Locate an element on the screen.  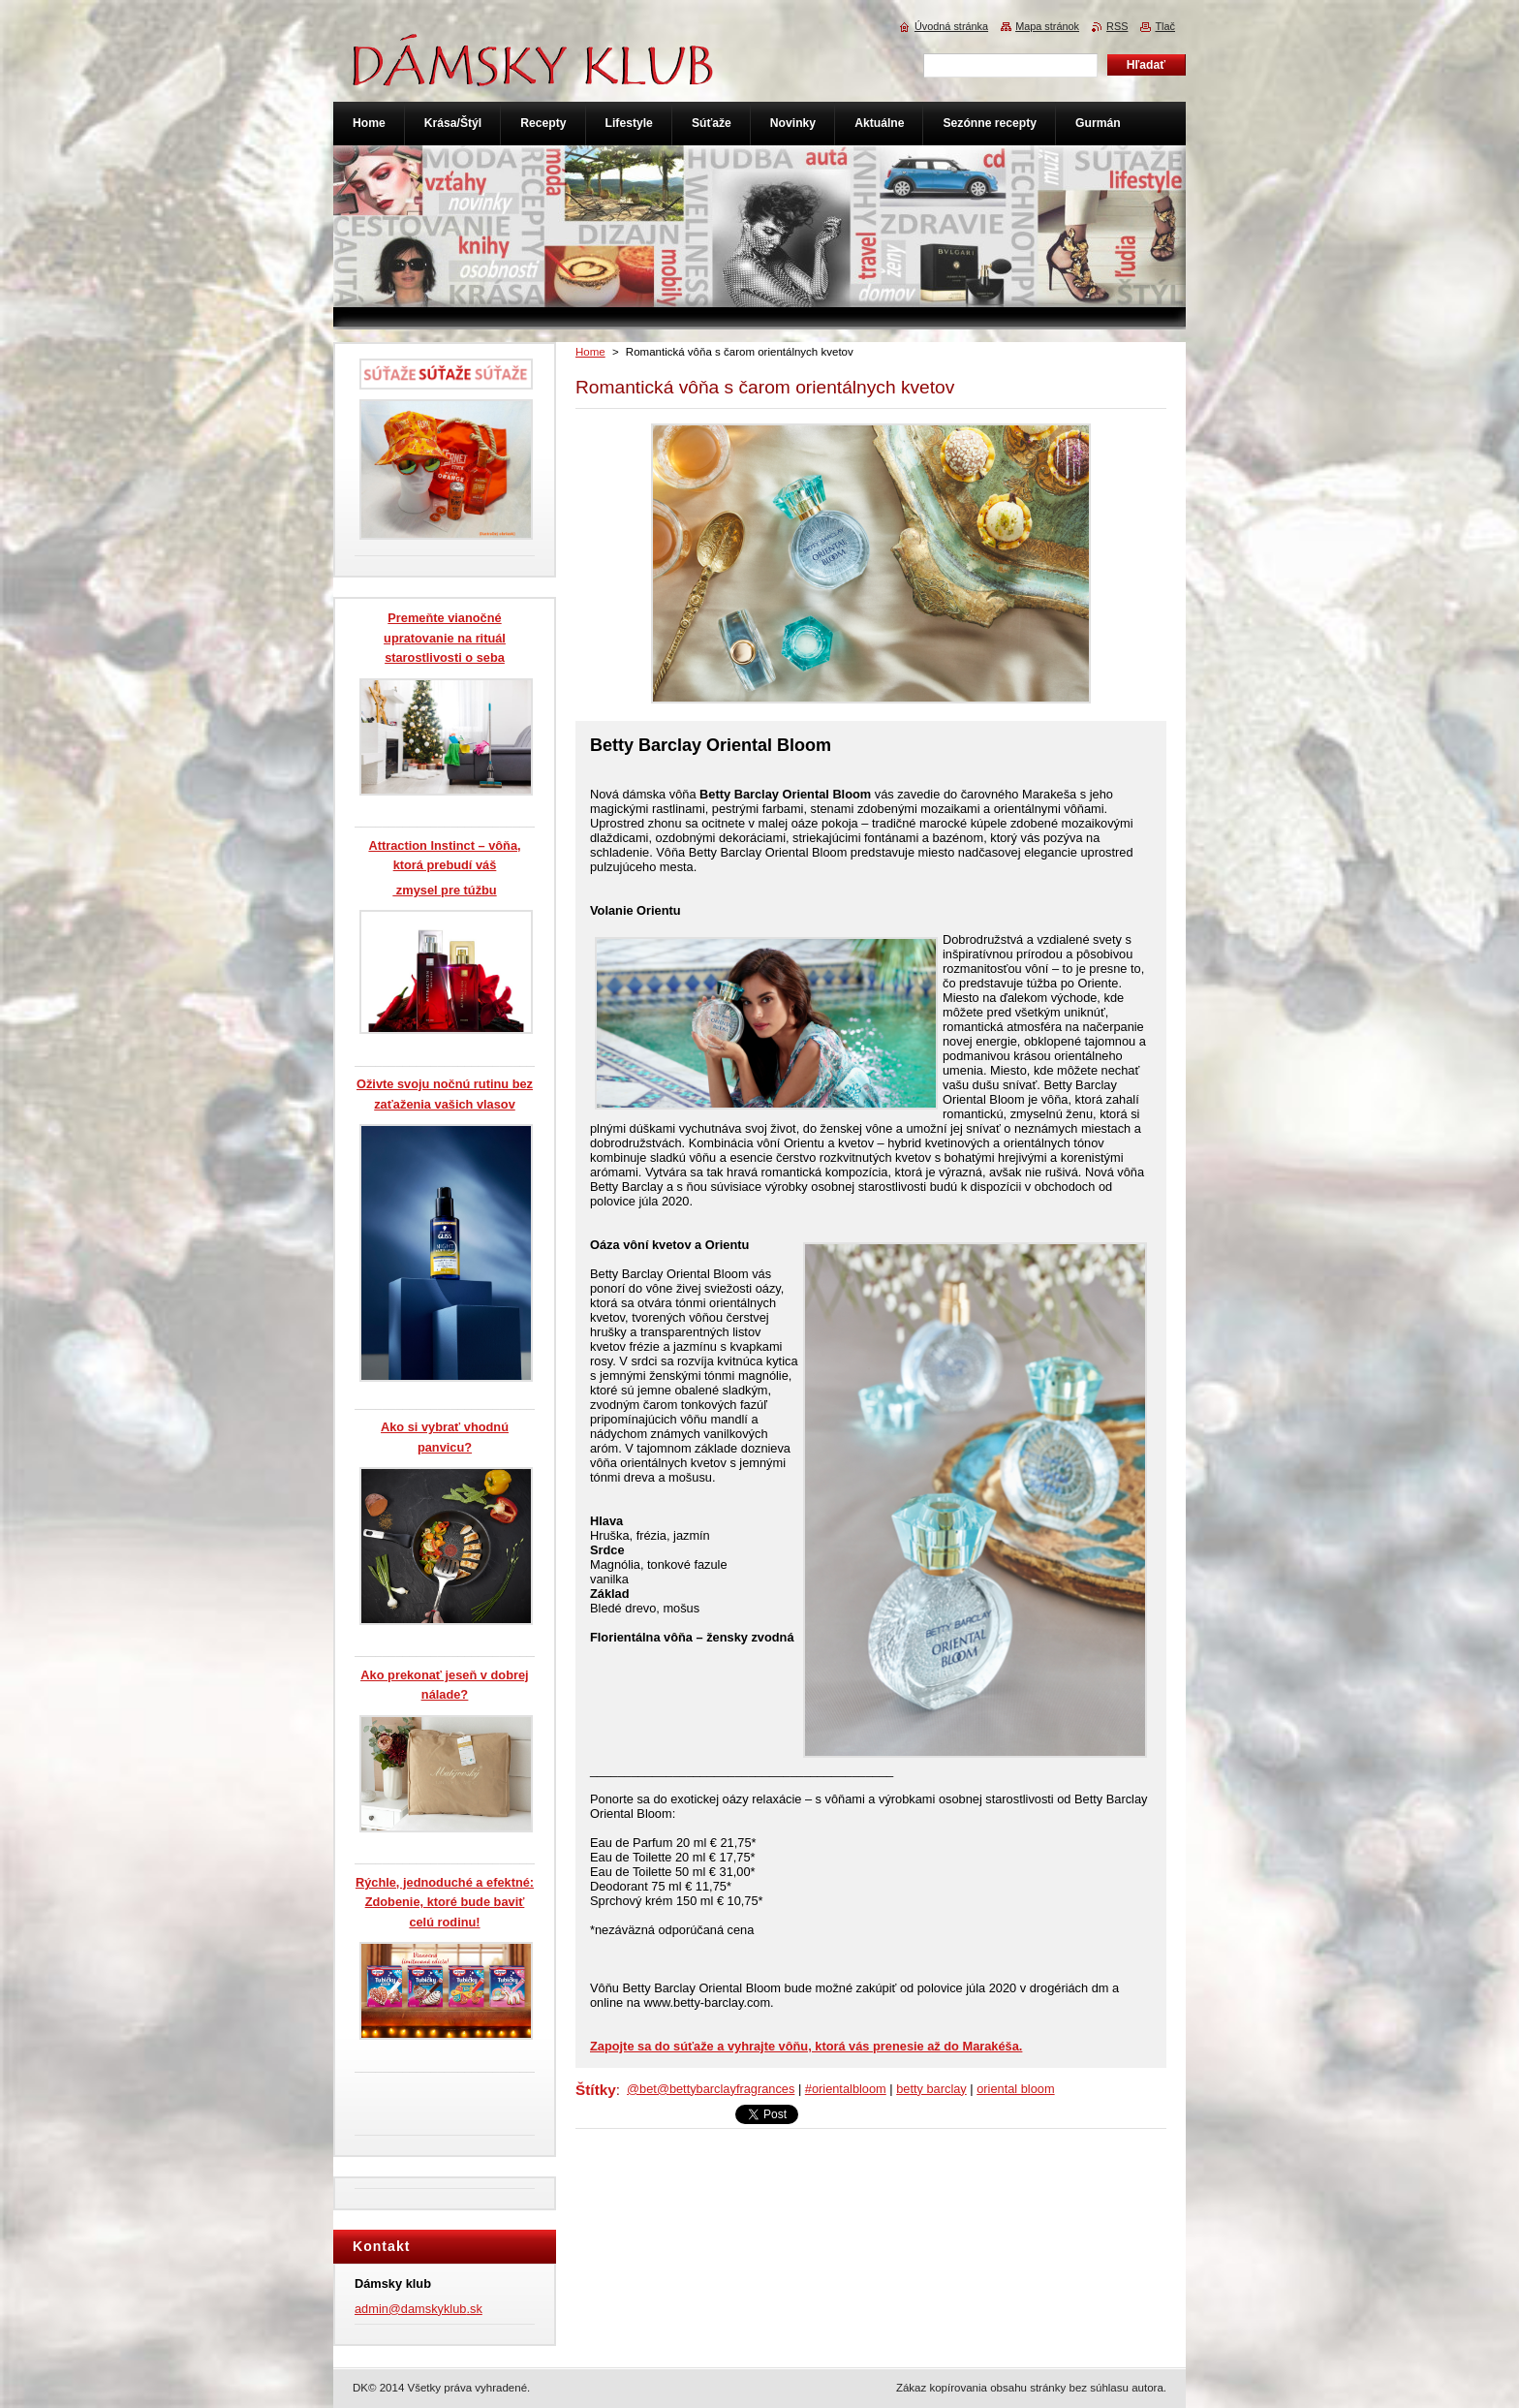
betty barclay is located at coordinates (931, 2088).